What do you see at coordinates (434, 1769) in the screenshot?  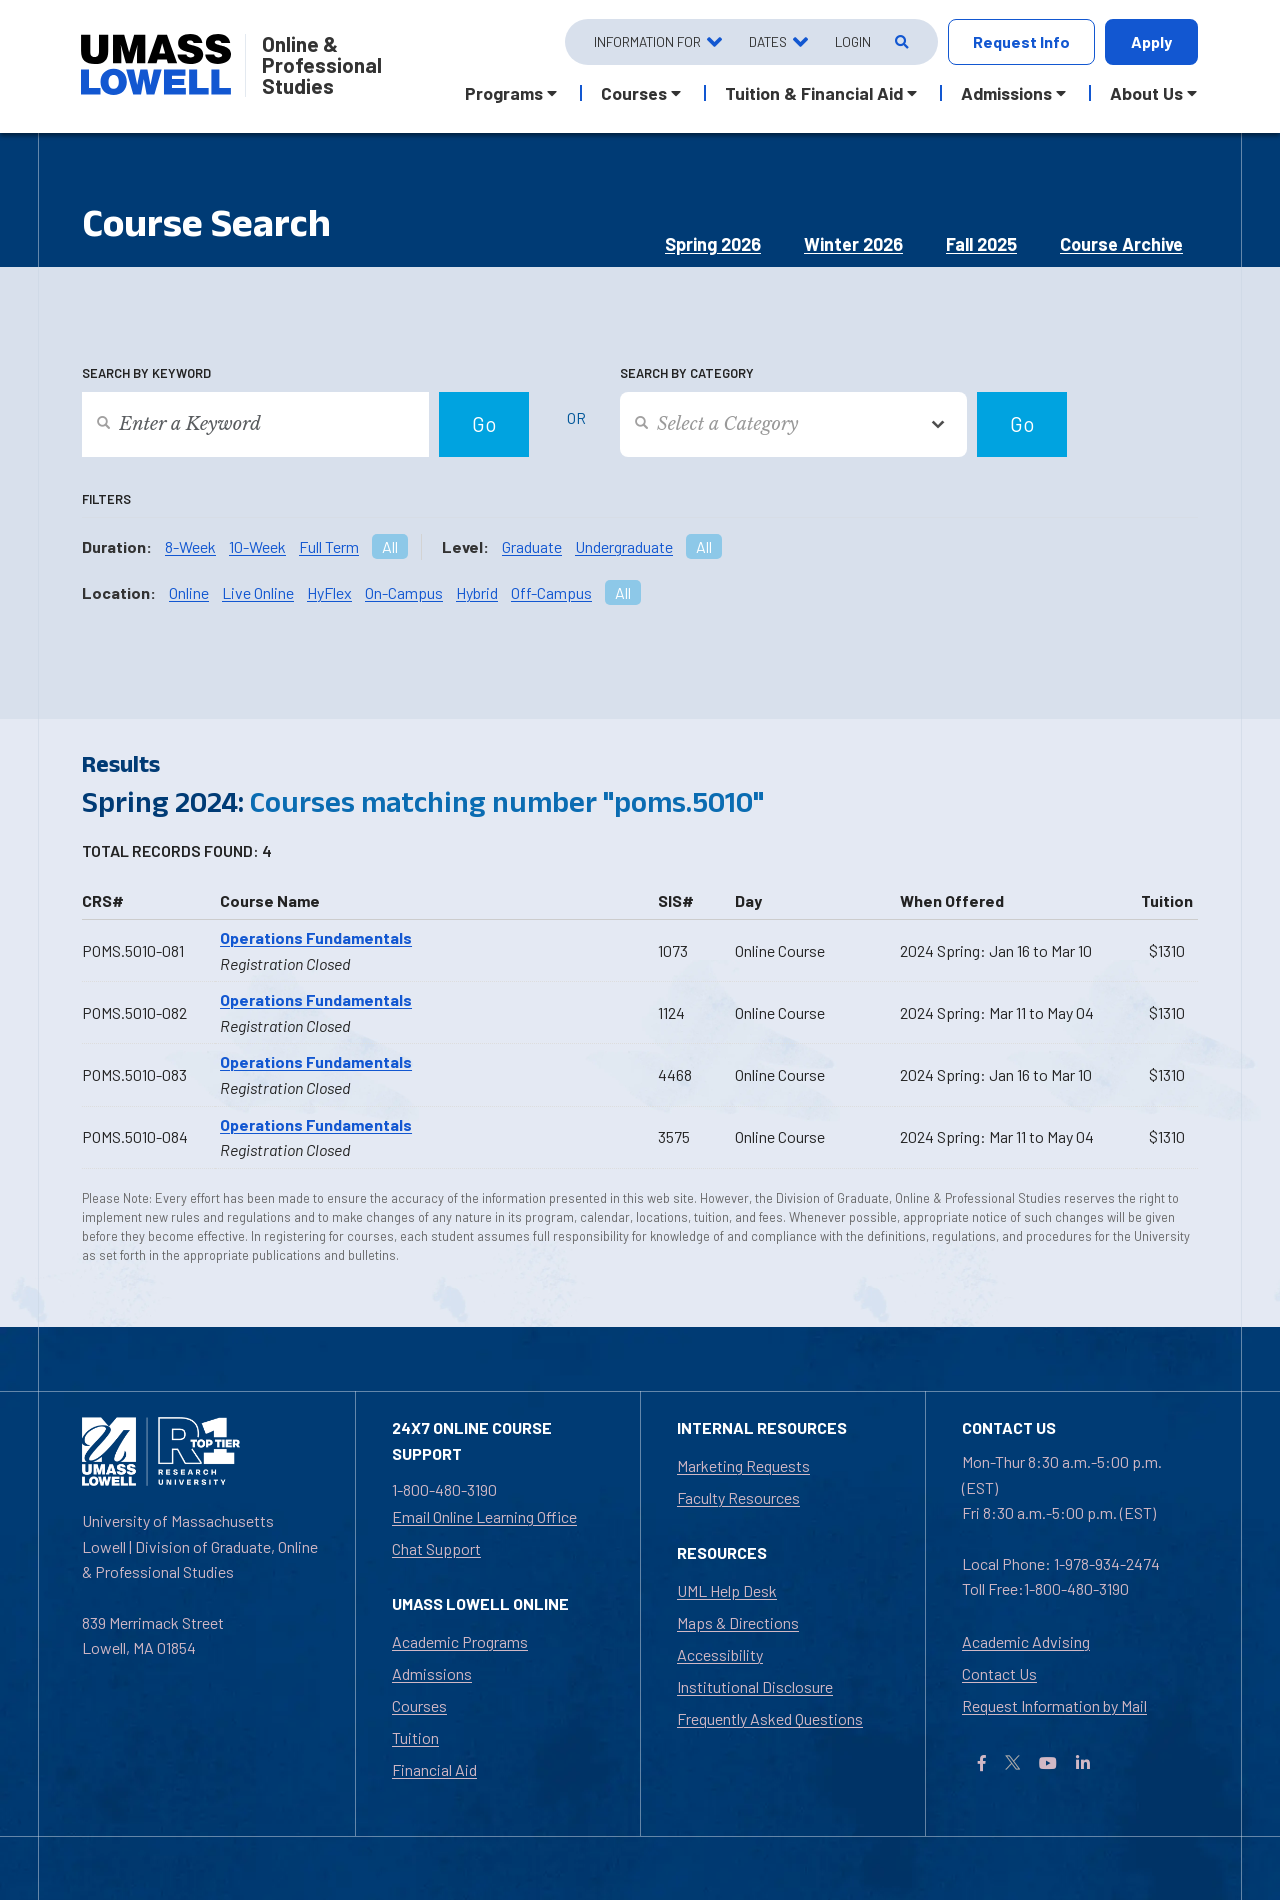 I see `Financial Aid` at bounding box center [434, 1769].